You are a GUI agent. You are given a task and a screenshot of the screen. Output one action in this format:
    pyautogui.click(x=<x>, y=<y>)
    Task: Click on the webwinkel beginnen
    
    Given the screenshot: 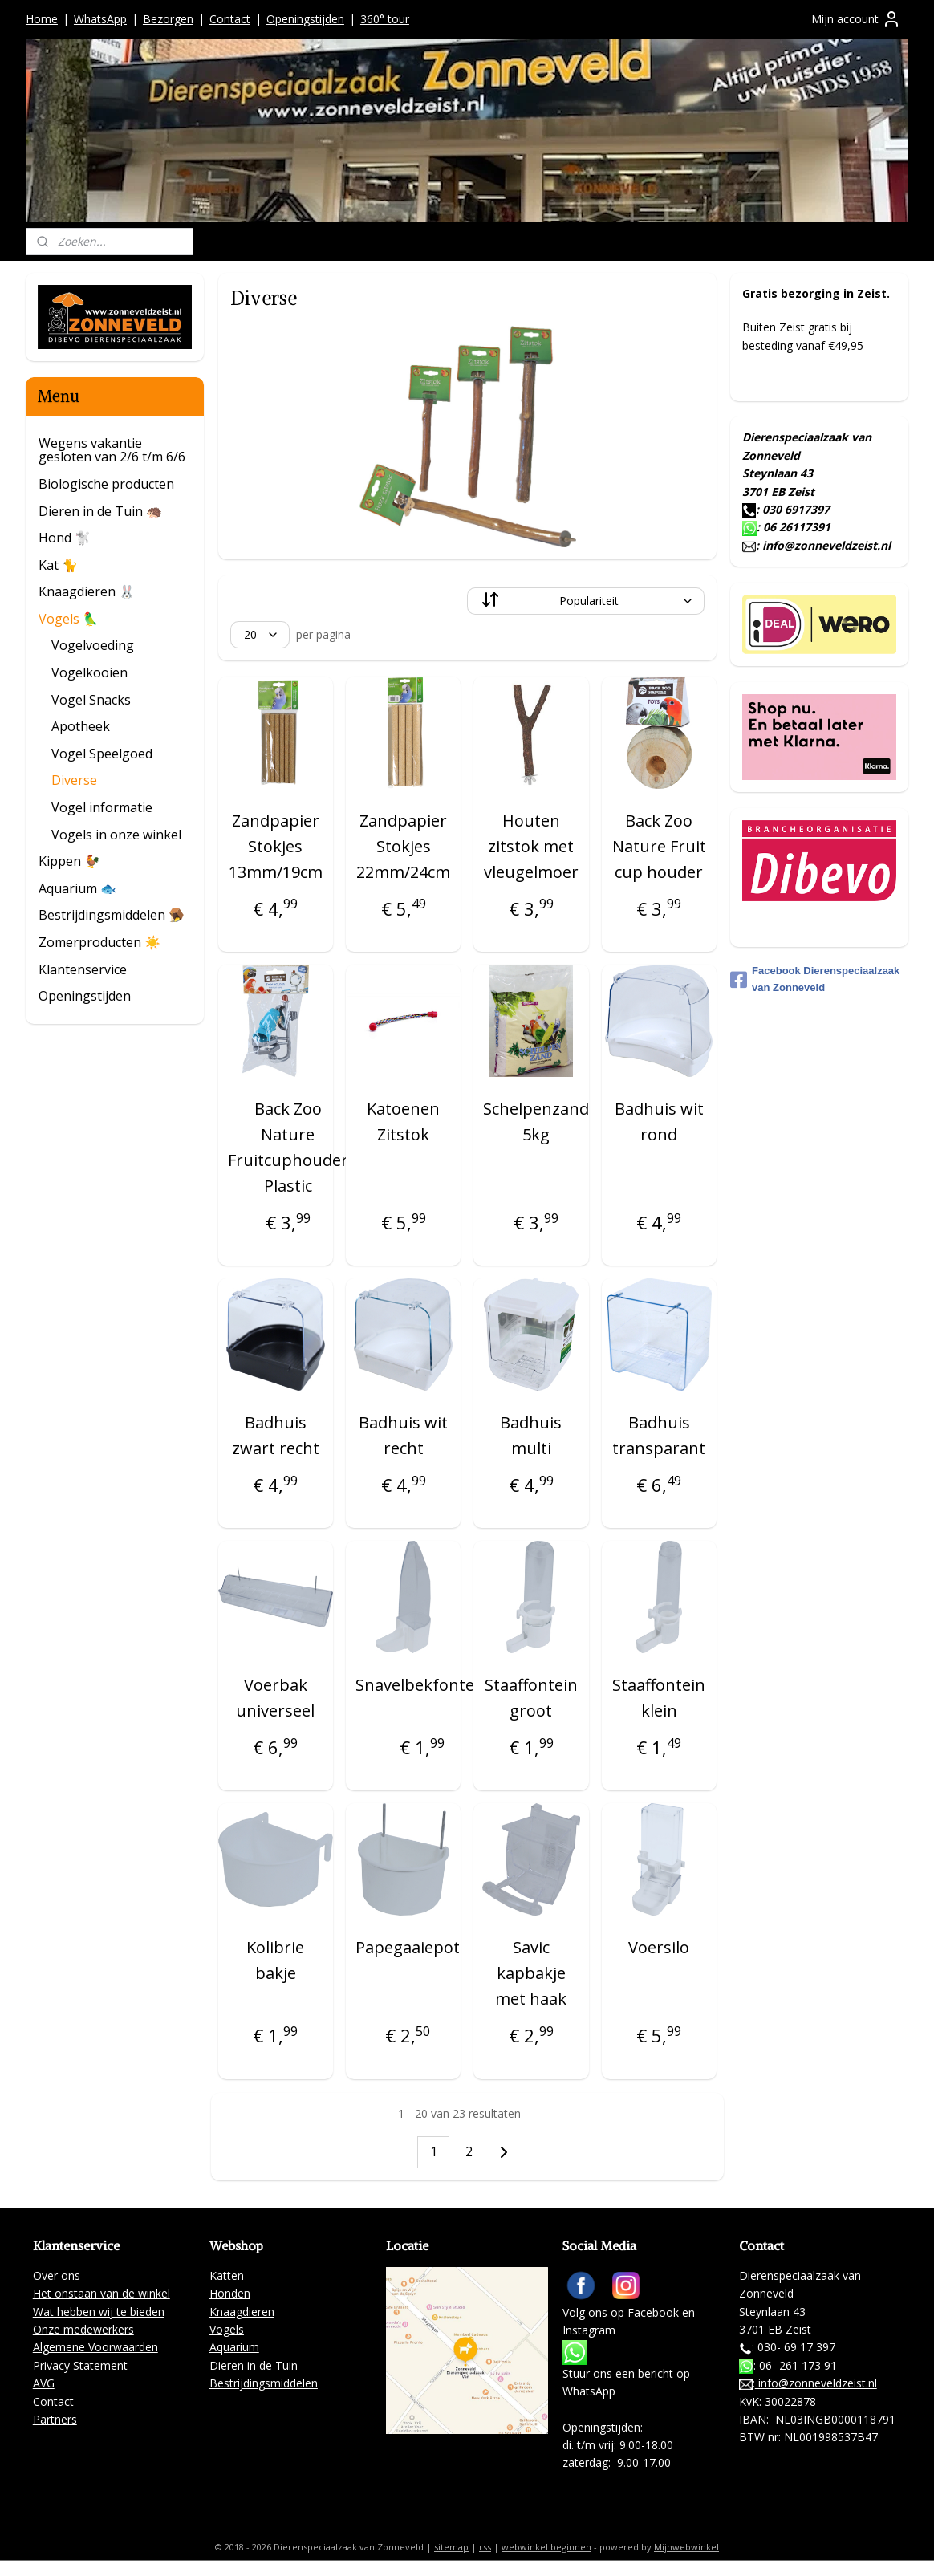 What is the action you would take?
    pyautogui.click(x=546, y=2547)
    